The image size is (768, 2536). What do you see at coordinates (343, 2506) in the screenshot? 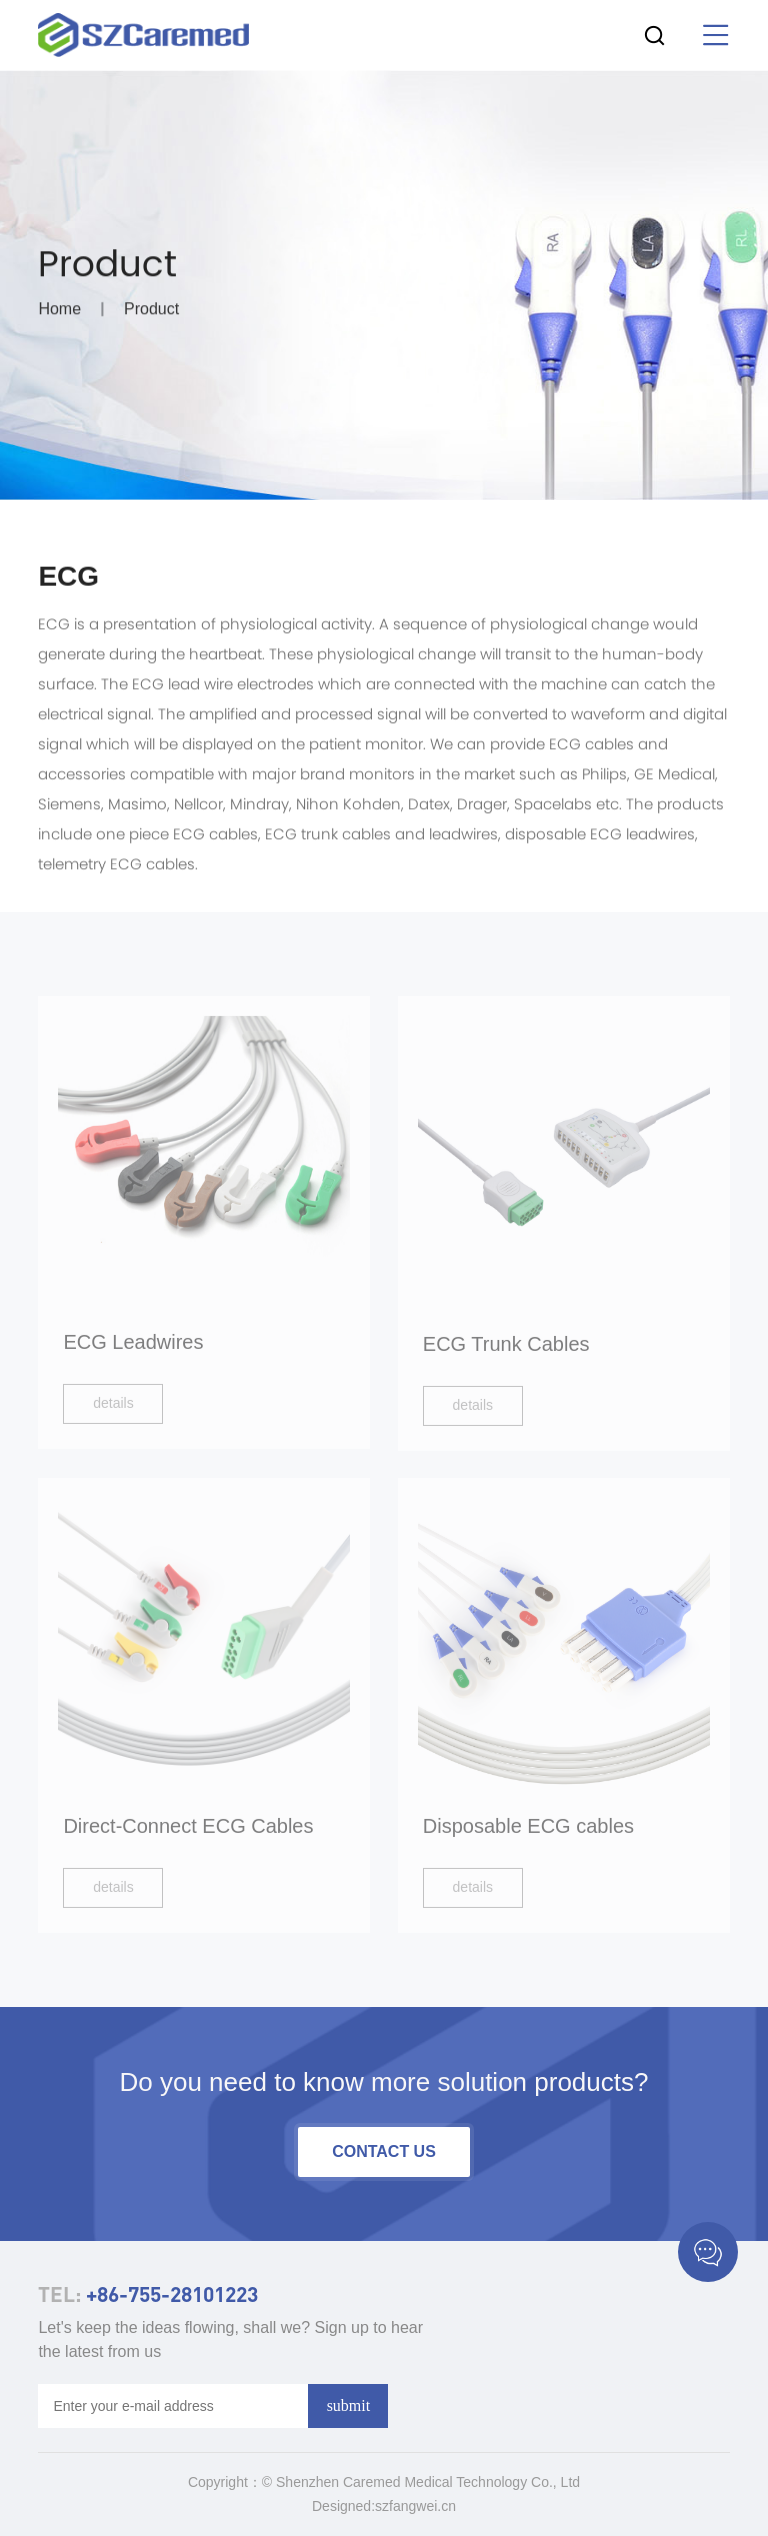
I see `Designed:` at bounding box center [343, 2506].